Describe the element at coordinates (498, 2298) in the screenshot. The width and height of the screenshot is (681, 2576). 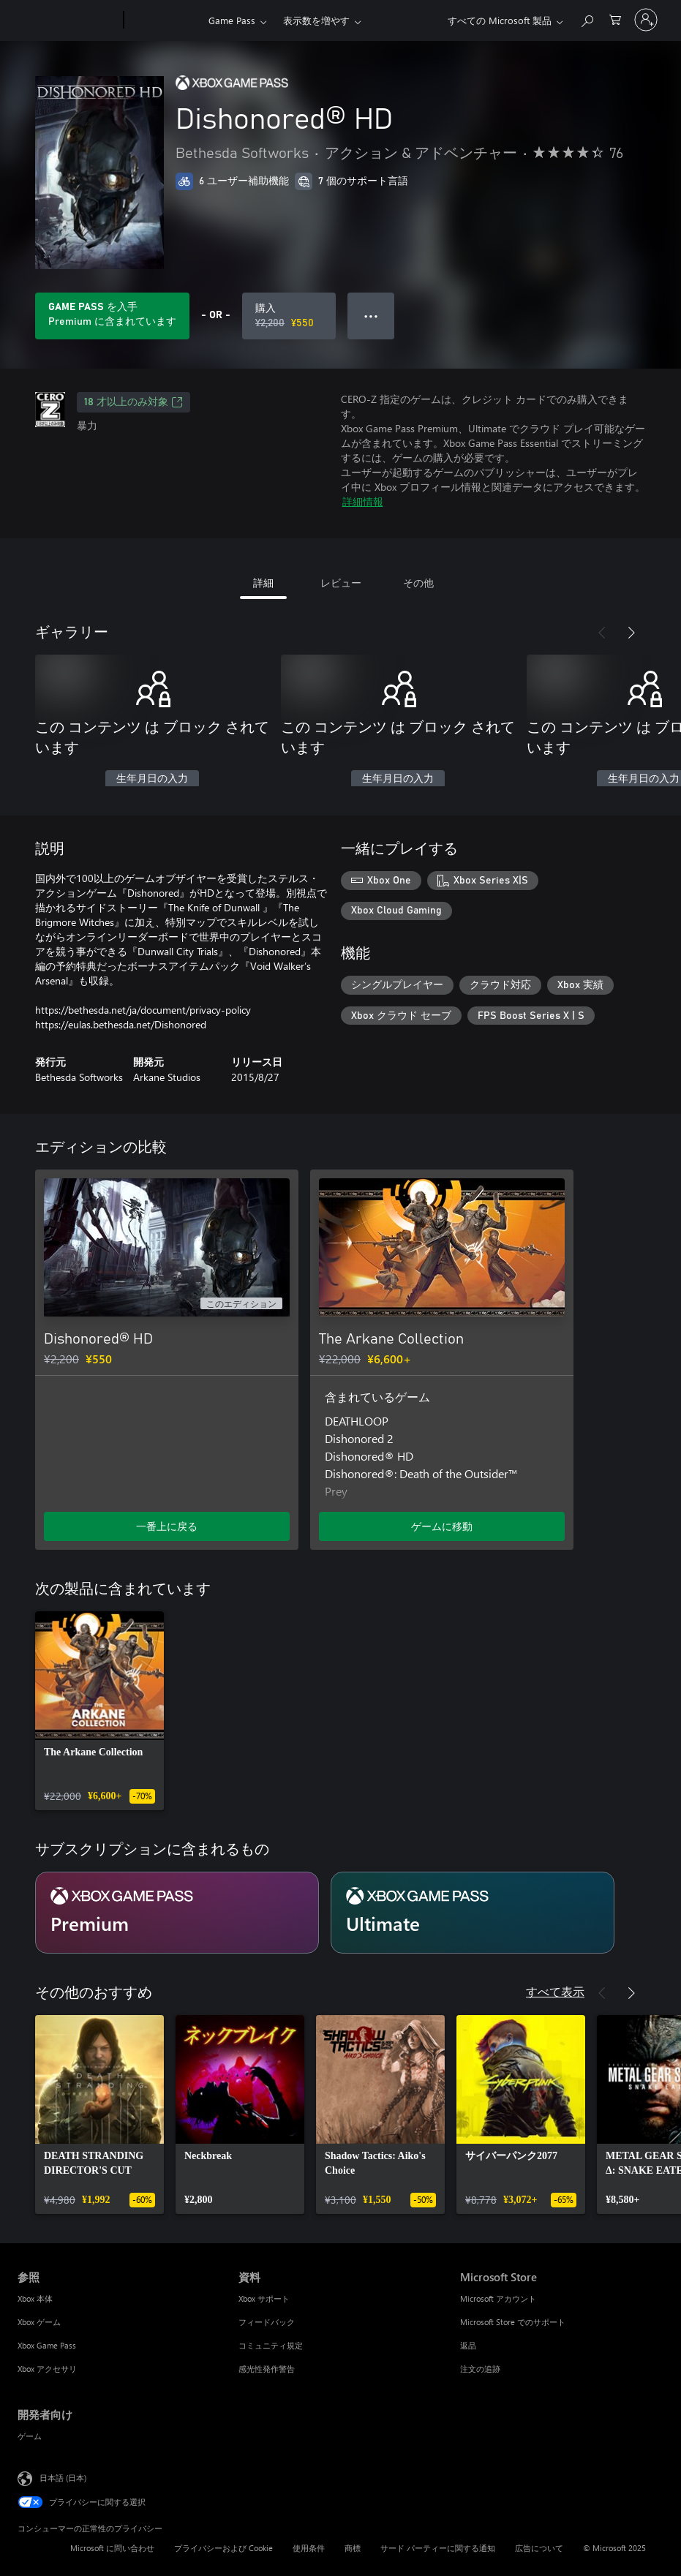
I see `Microsoft アカウント [Microsoft アカウント Microsoft Store]` at that location.